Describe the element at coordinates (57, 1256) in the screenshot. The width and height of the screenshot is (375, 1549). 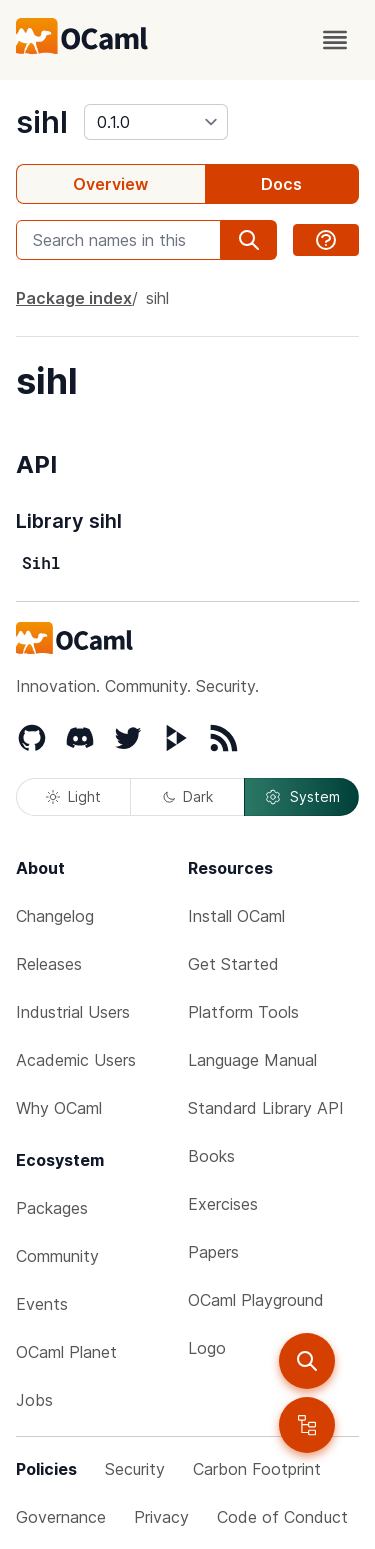
I see `Community` at that location.